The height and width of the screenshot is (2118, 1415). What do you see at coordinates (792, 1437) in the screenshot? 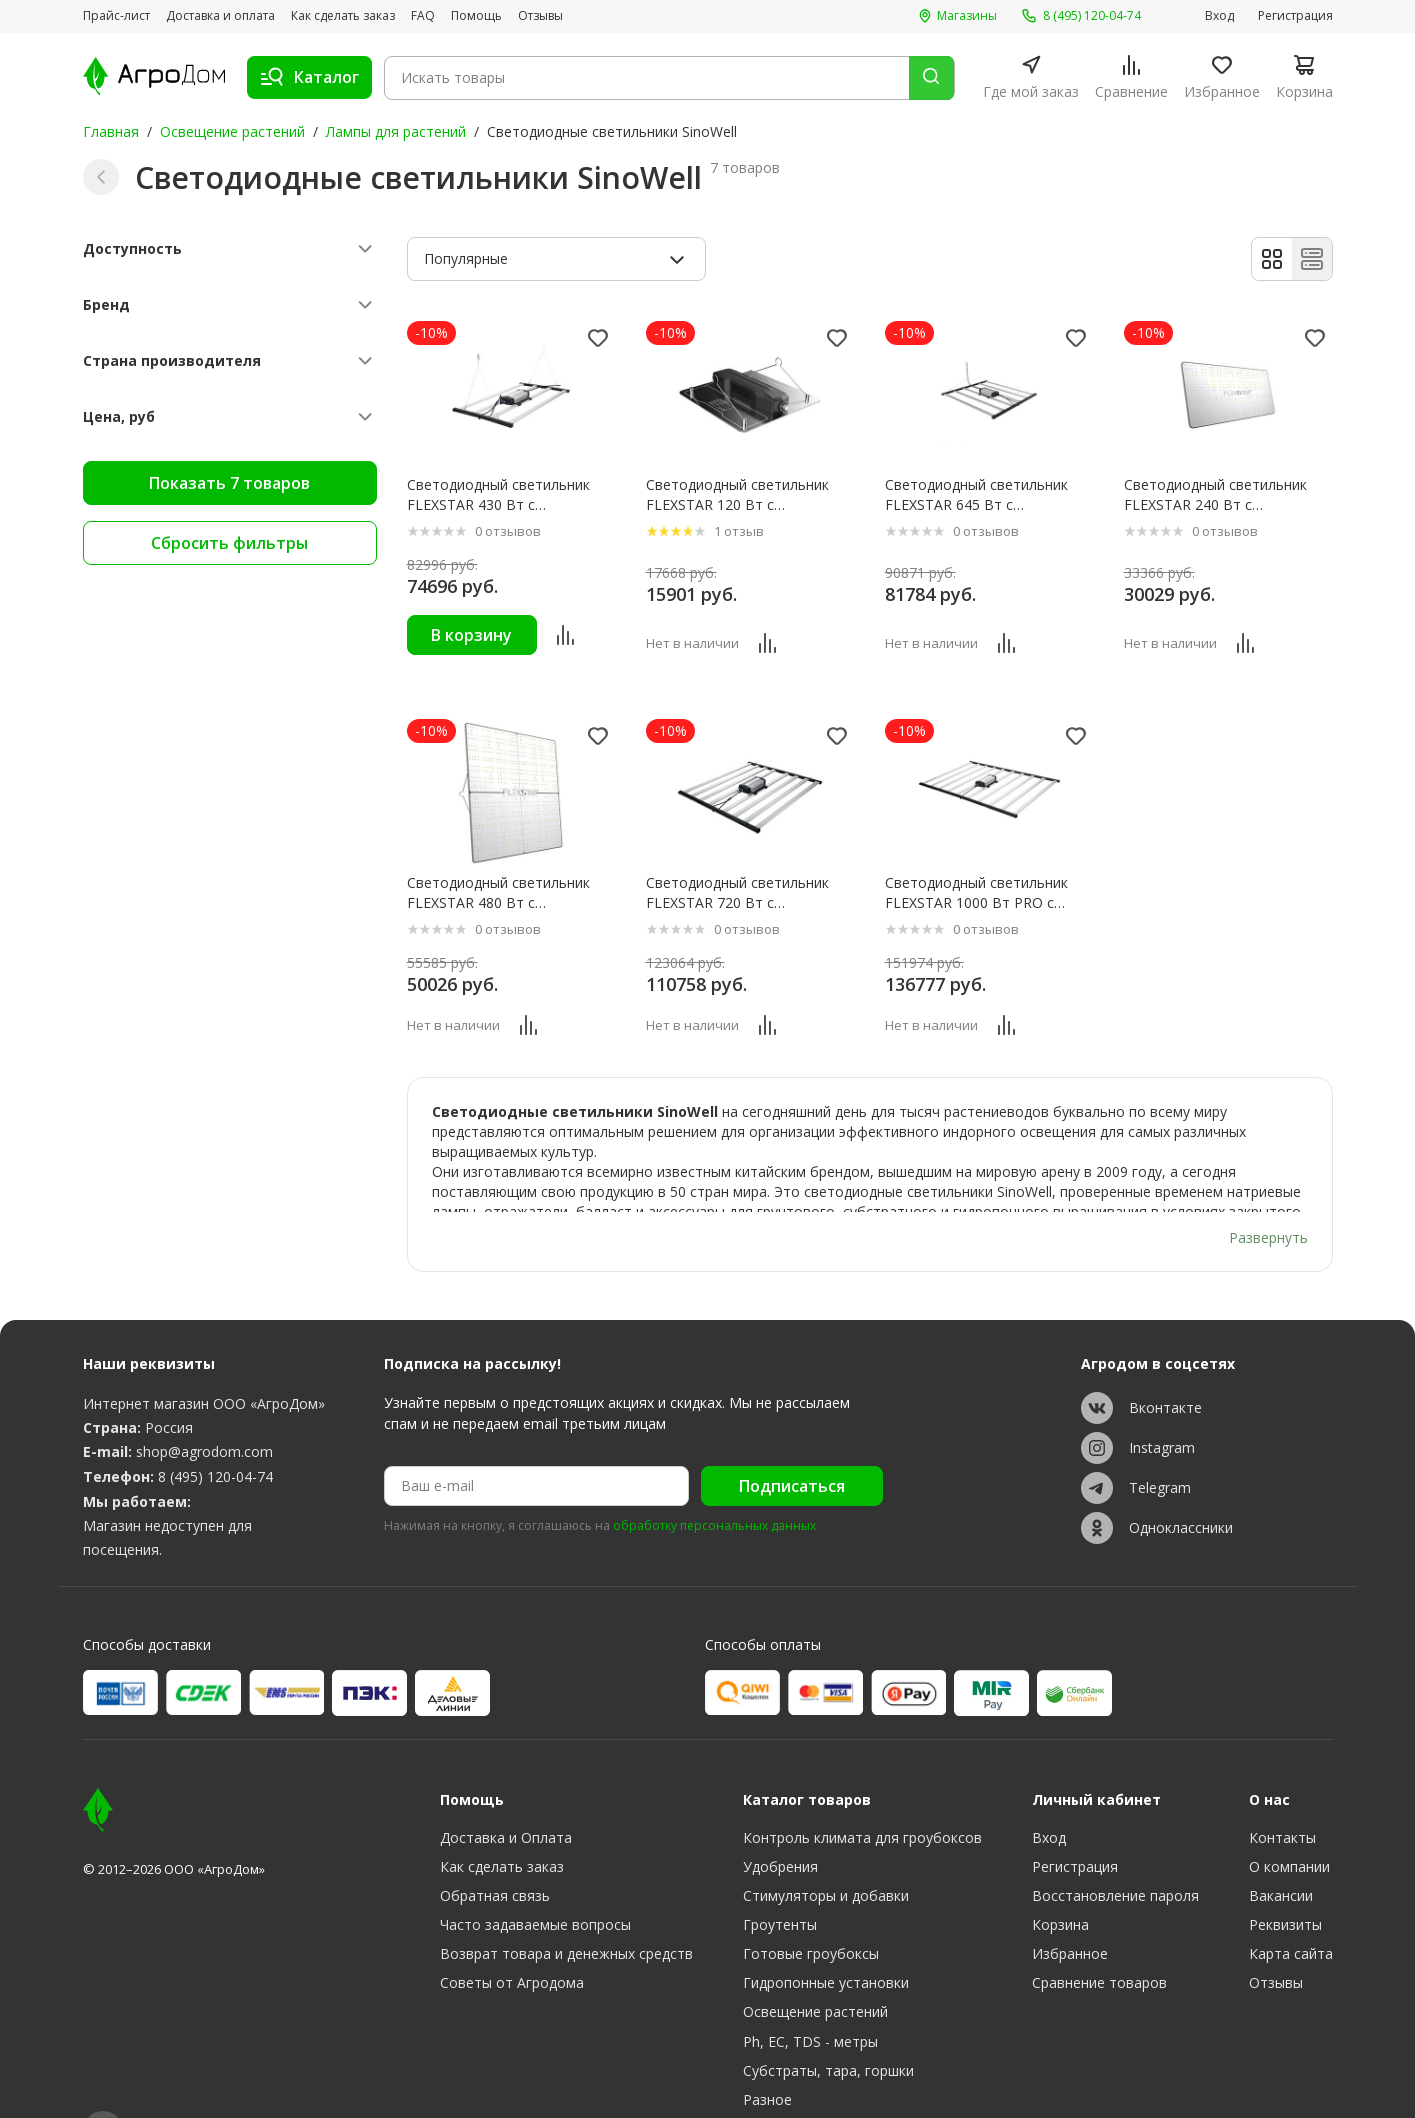
I see `Подписаться` at bounding box center [792, 1437].